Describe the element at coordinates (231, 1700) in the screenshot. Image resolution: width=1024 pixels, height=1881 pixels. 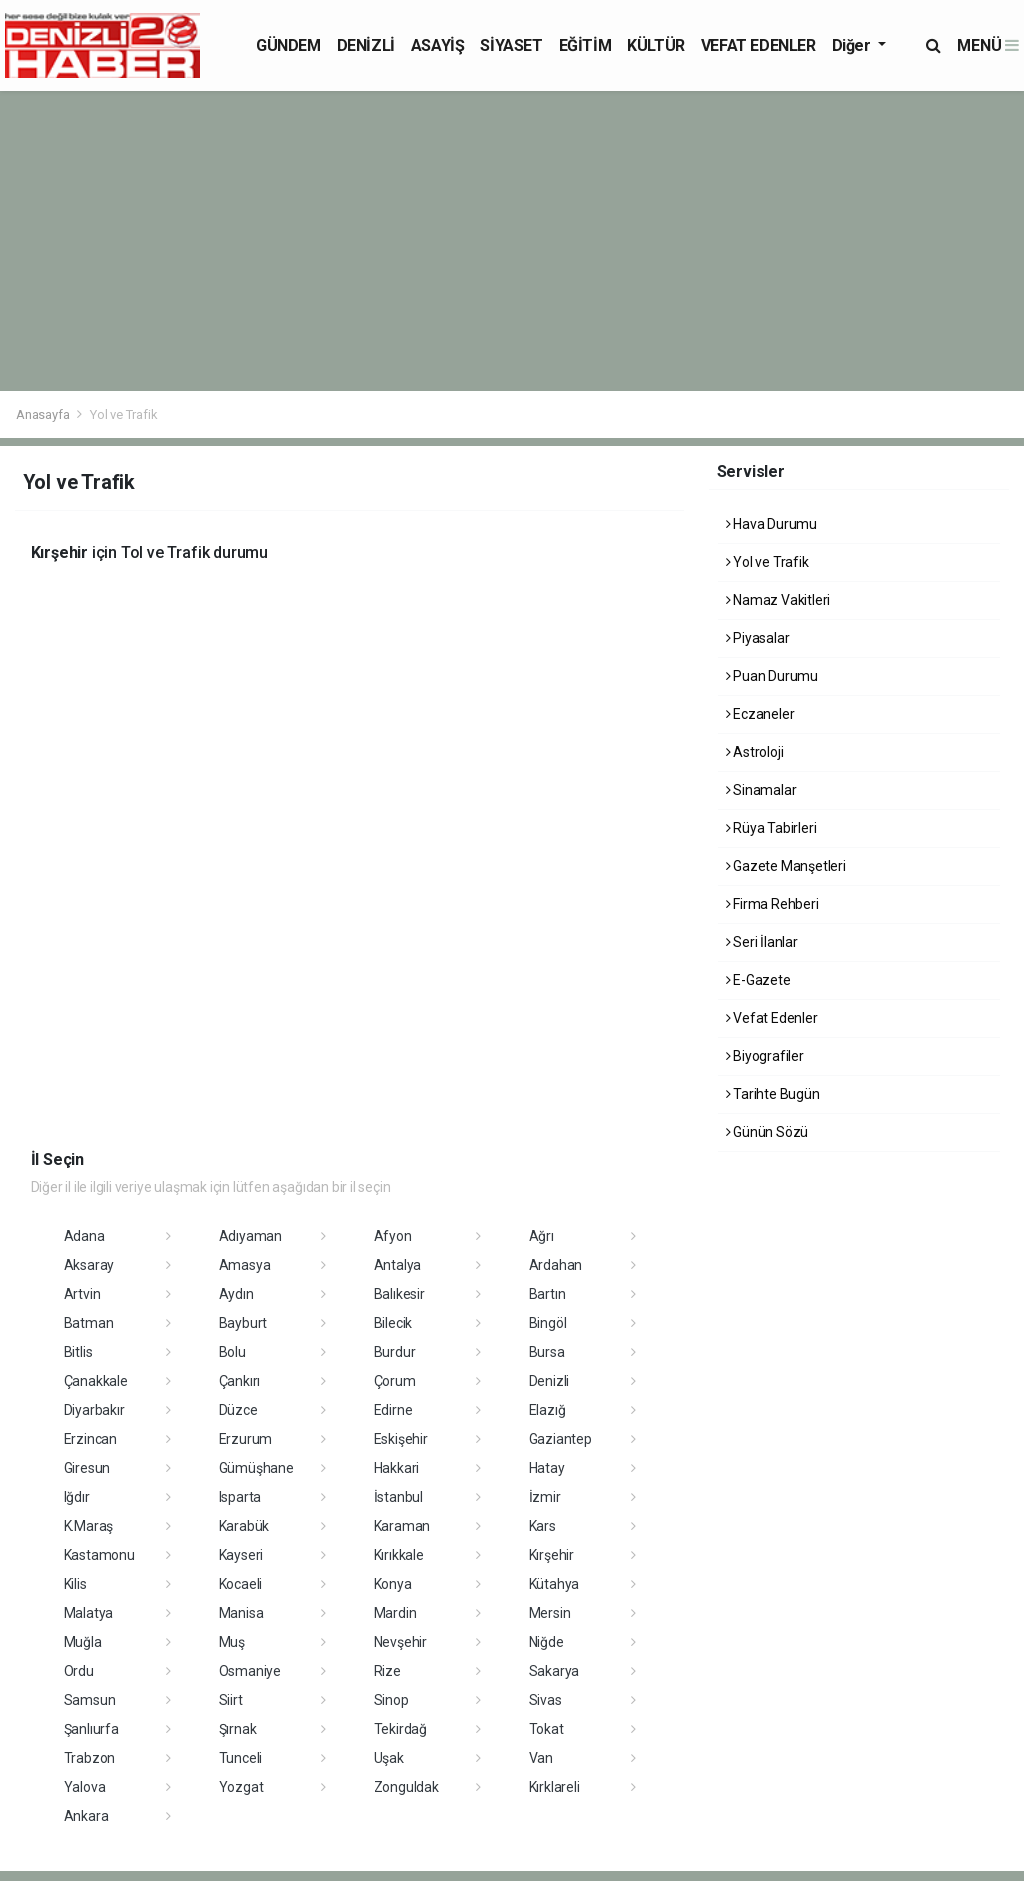
I see `Siirt` at that location.